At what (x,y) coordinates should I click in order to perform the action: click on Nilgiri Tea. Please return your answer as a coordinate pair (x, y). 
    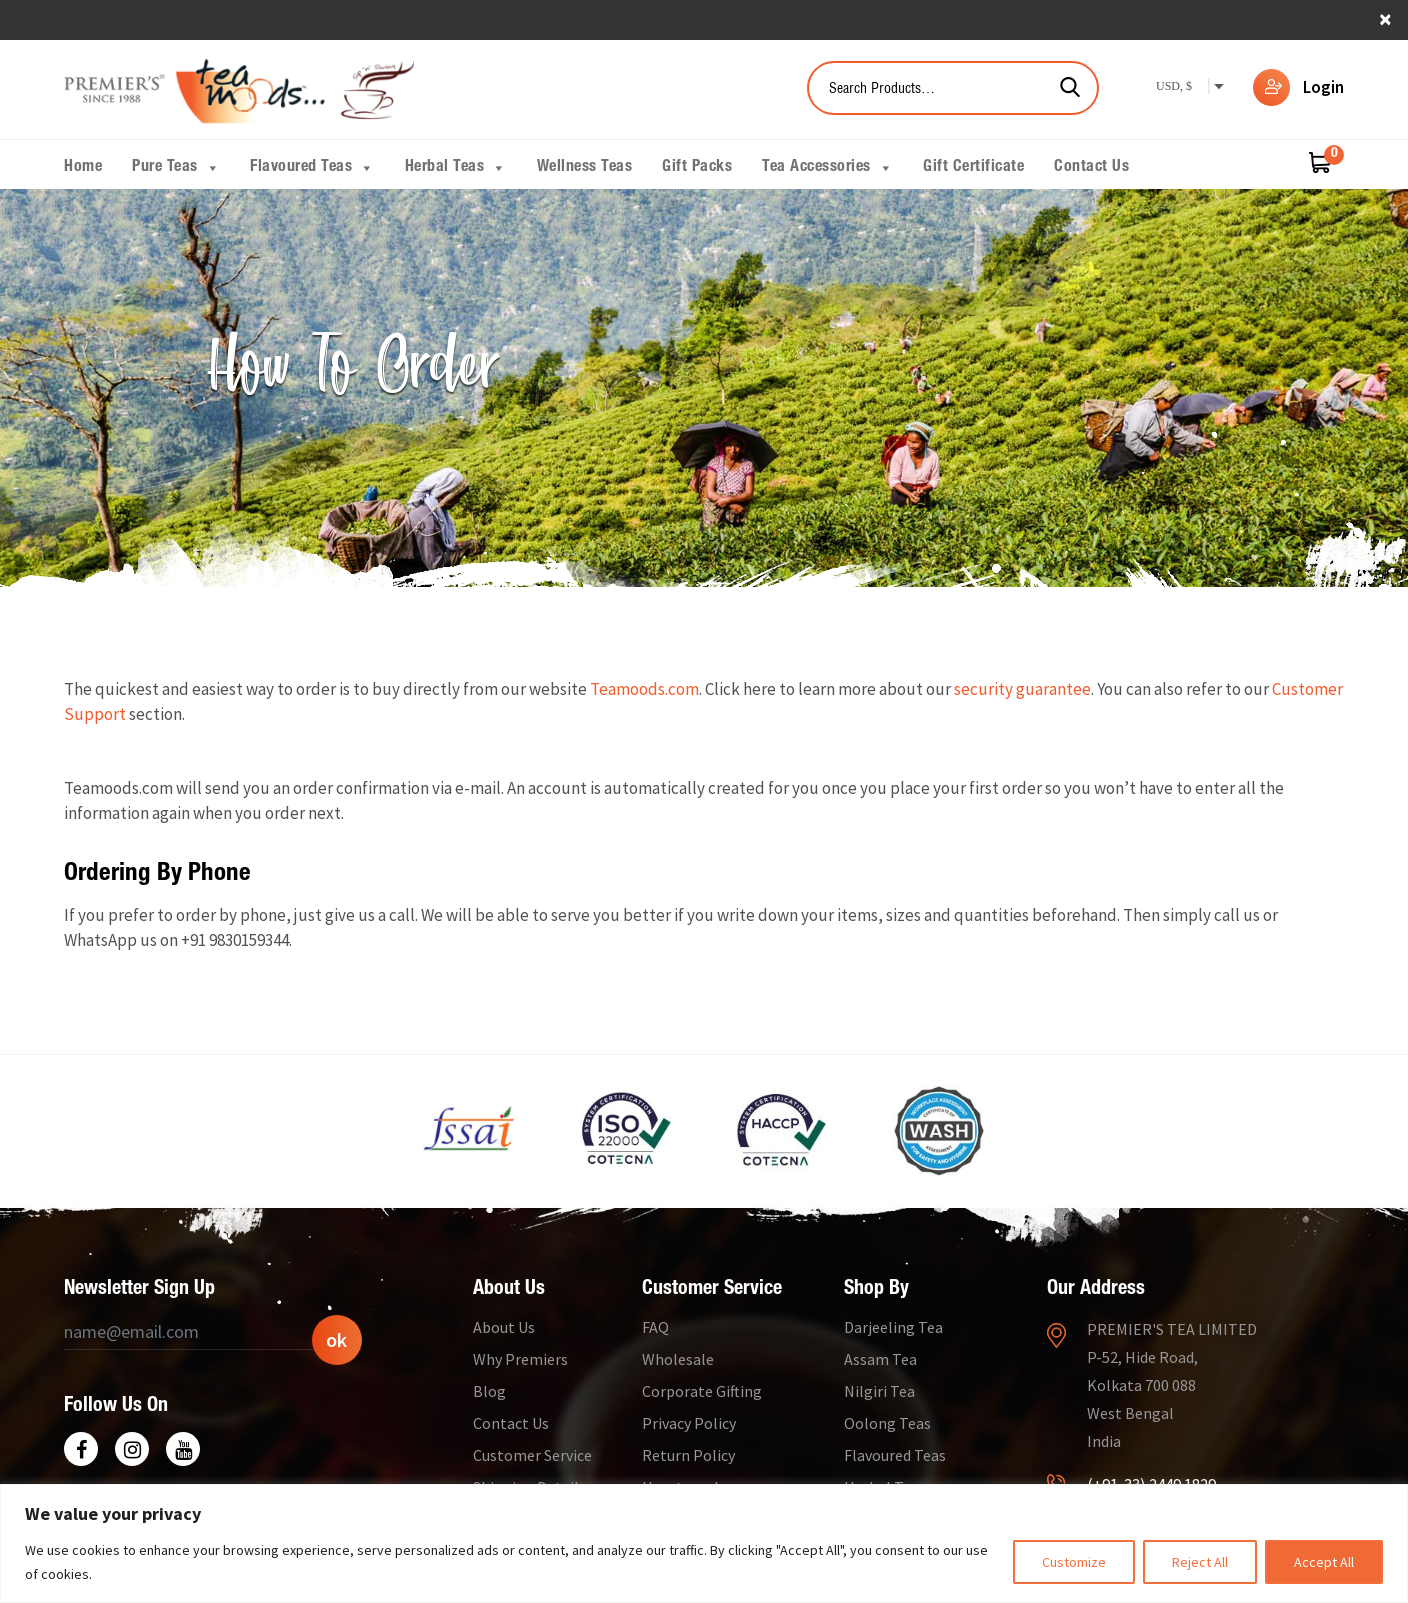
    Looking at the image, I should click on (879, 1391).